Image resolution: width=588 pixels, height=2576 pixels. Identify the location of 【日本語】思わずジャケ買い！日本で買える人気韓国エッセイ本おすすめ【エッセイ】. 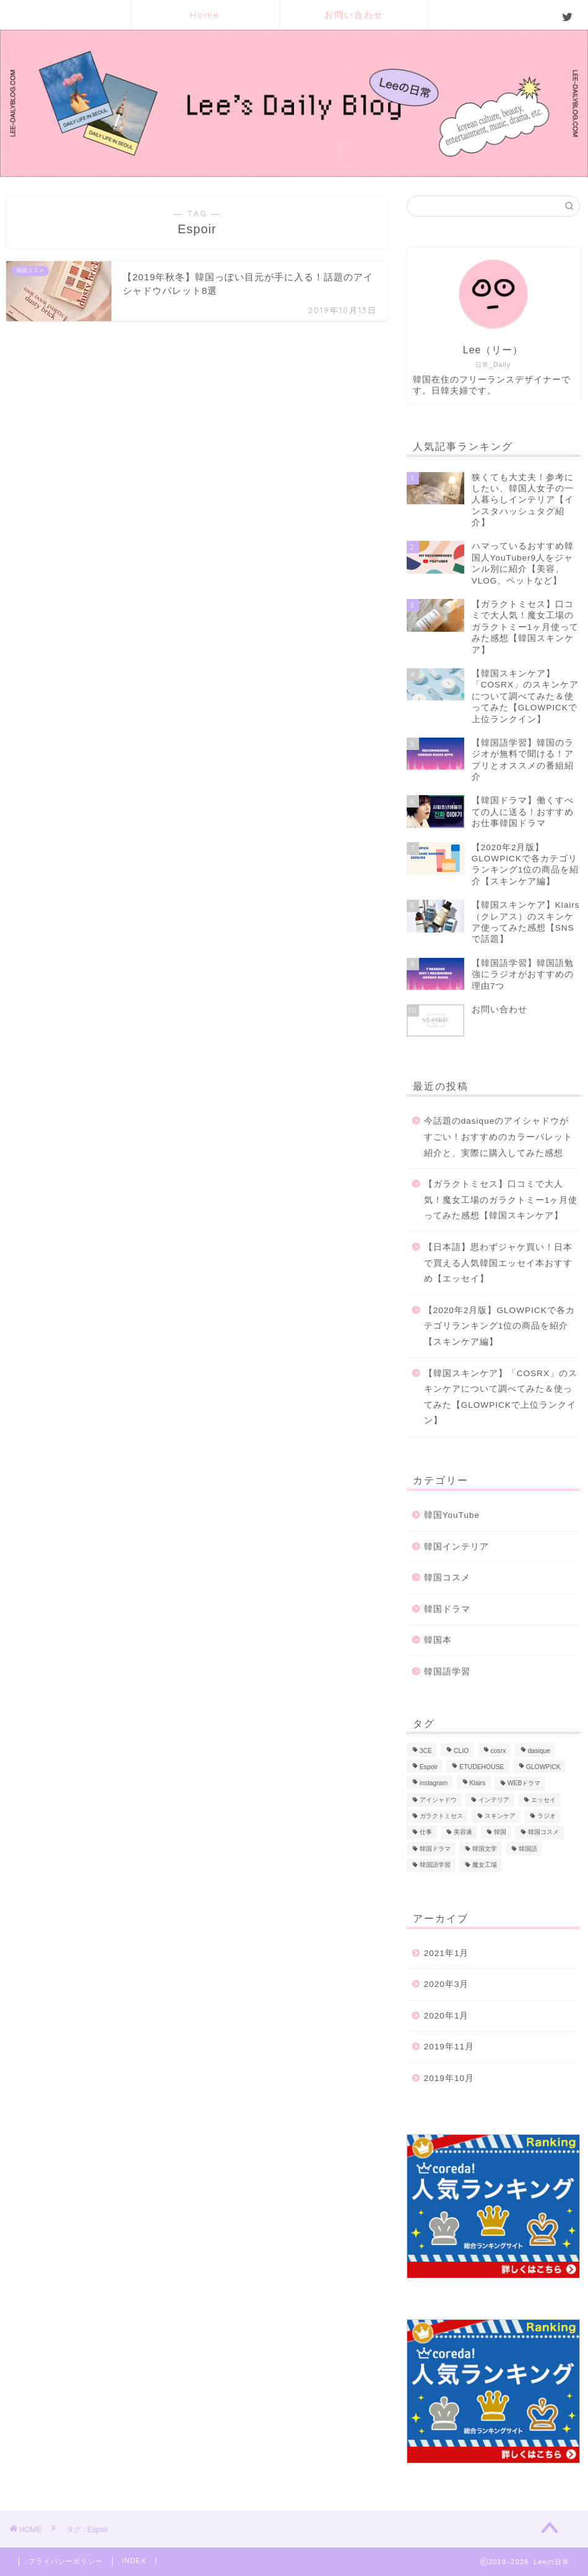
(498, 1263).